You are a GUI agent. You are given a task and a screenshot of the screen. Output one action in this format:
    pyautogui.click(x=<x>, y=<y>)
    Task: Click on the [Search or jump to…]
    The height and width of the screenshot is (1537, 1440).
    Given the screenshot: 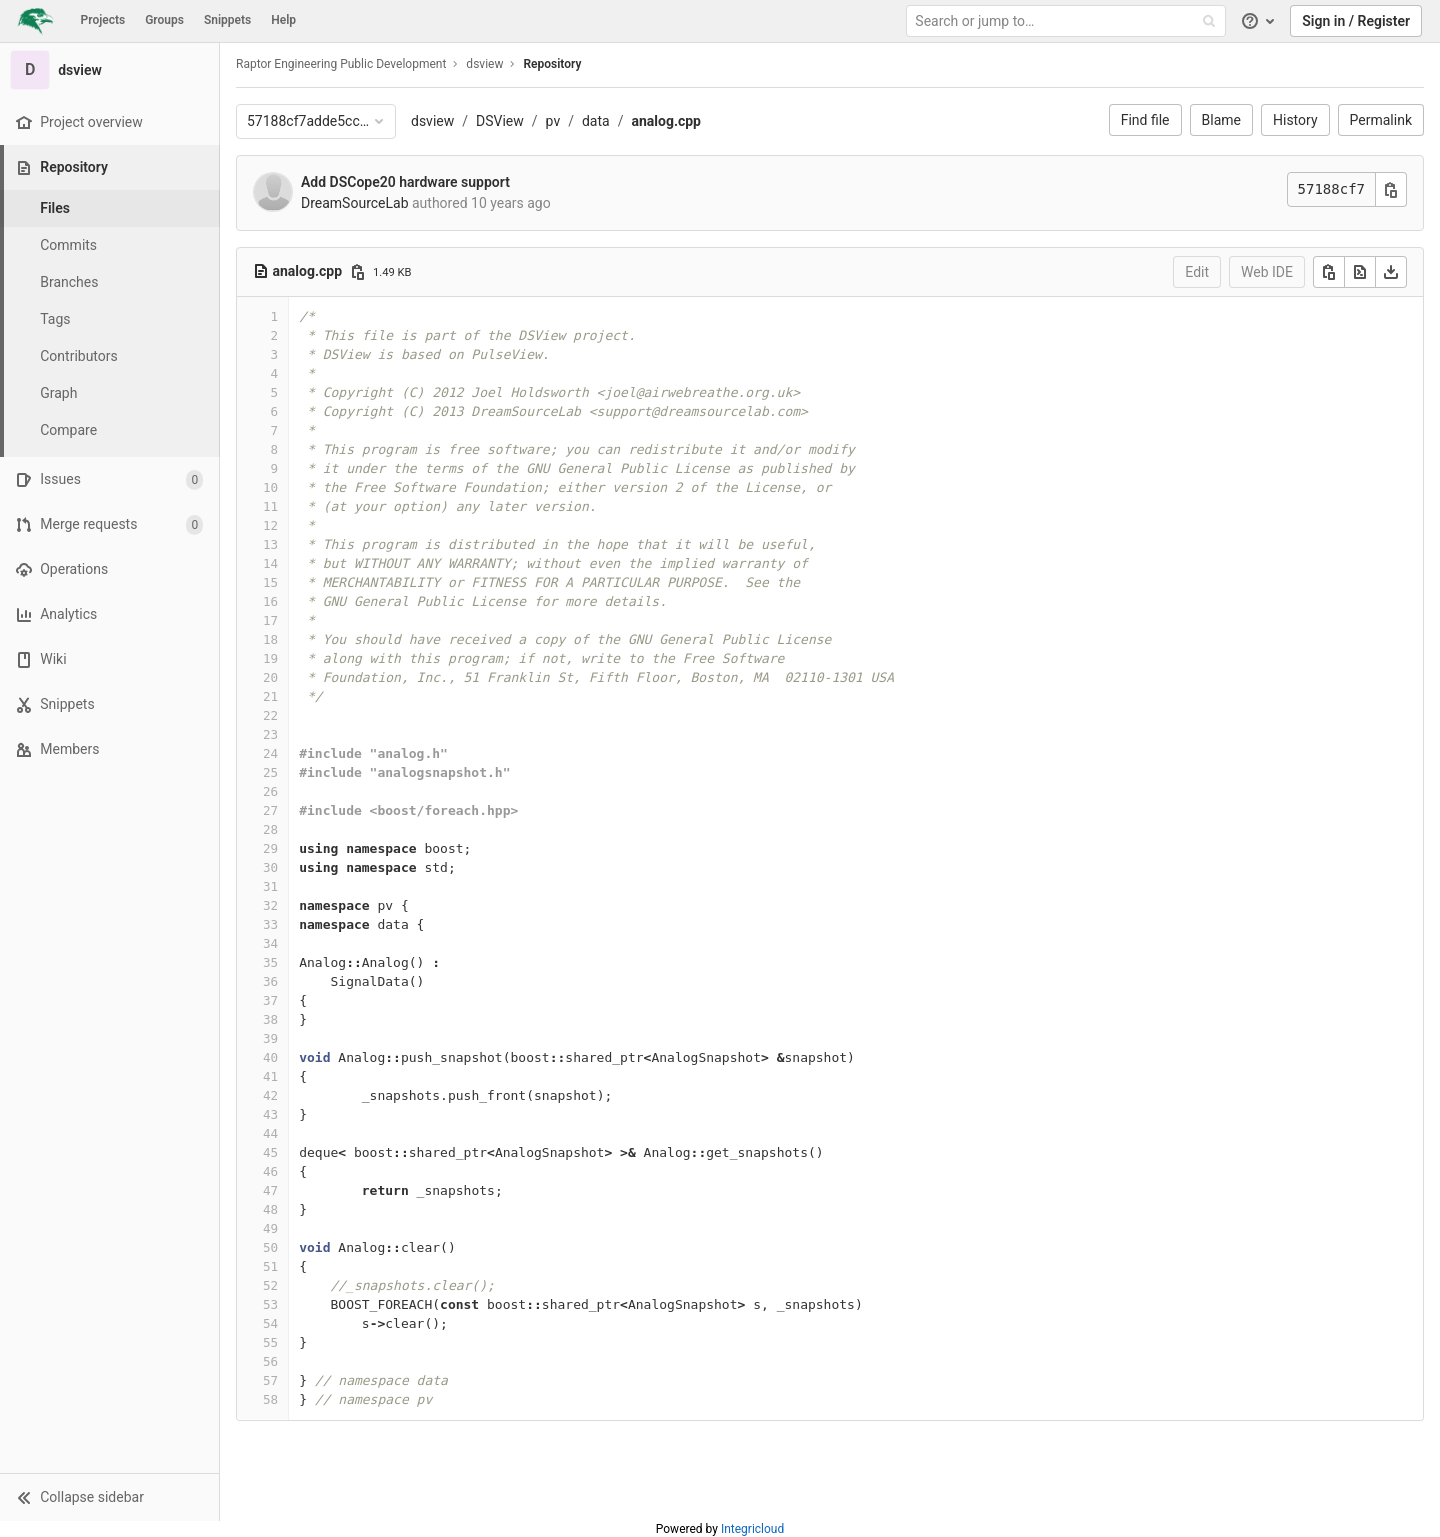 What is the action you would take?
    pyautogui.click(x=1068, y=21)
    